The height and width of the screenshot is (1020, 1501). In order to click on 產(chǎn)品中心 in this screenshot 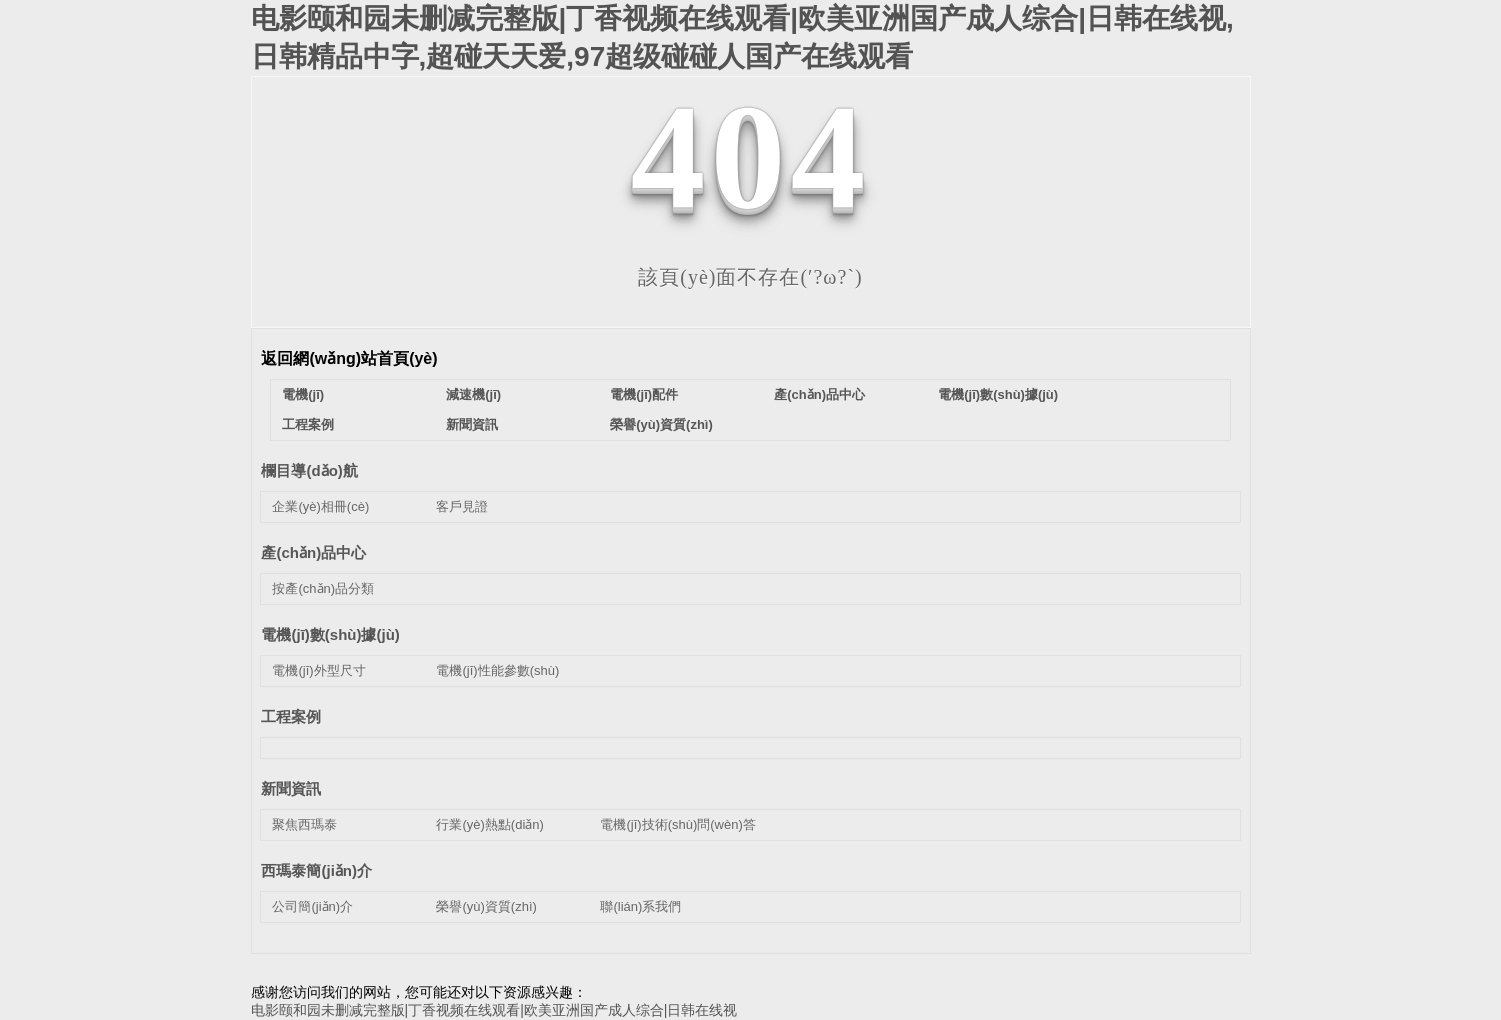, I will do `click(819, 394)`.